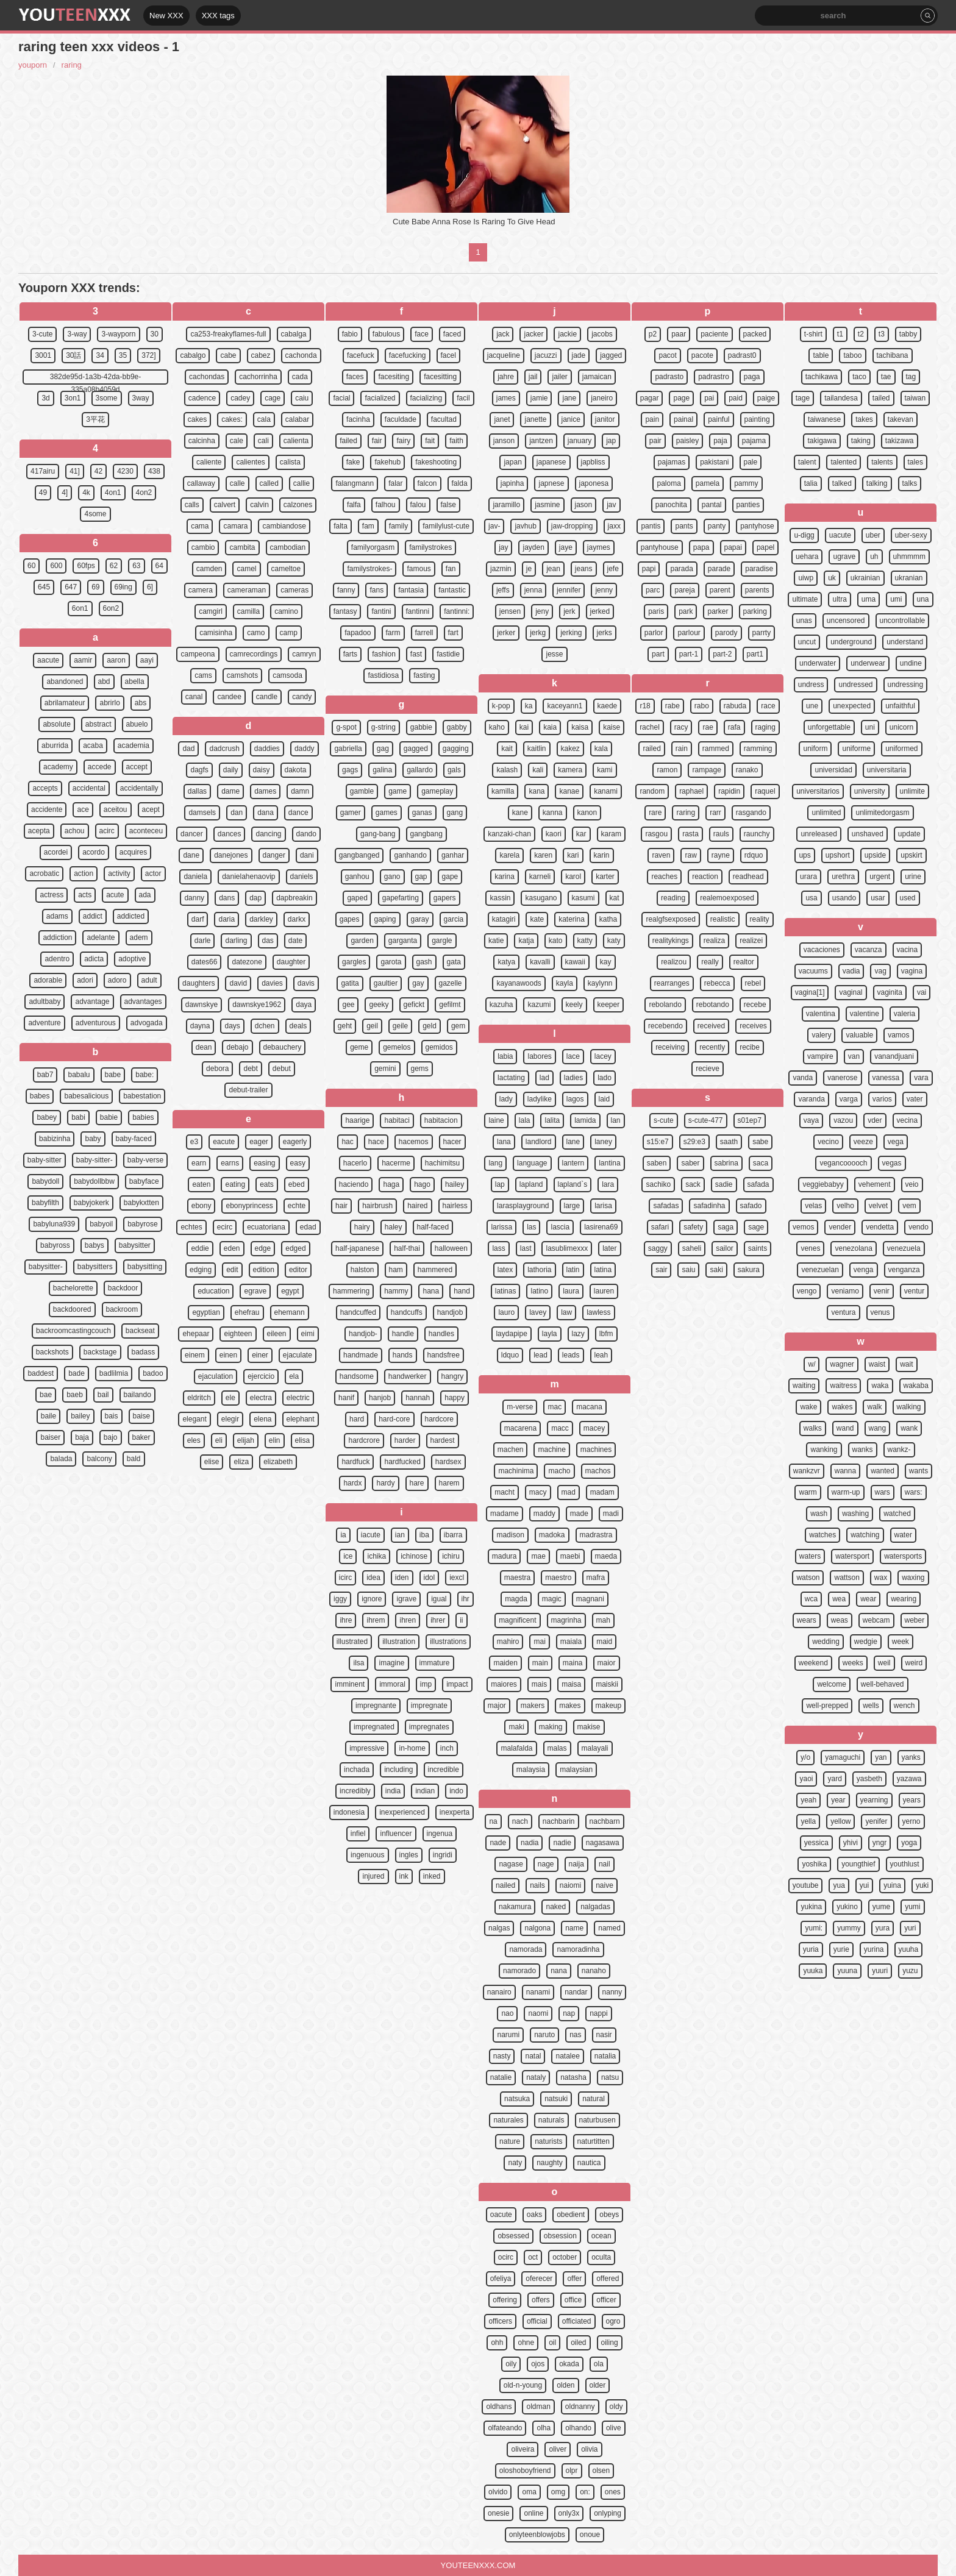 The image size is (956, 2576). I want to click on vagina[1], so click(810, 992).